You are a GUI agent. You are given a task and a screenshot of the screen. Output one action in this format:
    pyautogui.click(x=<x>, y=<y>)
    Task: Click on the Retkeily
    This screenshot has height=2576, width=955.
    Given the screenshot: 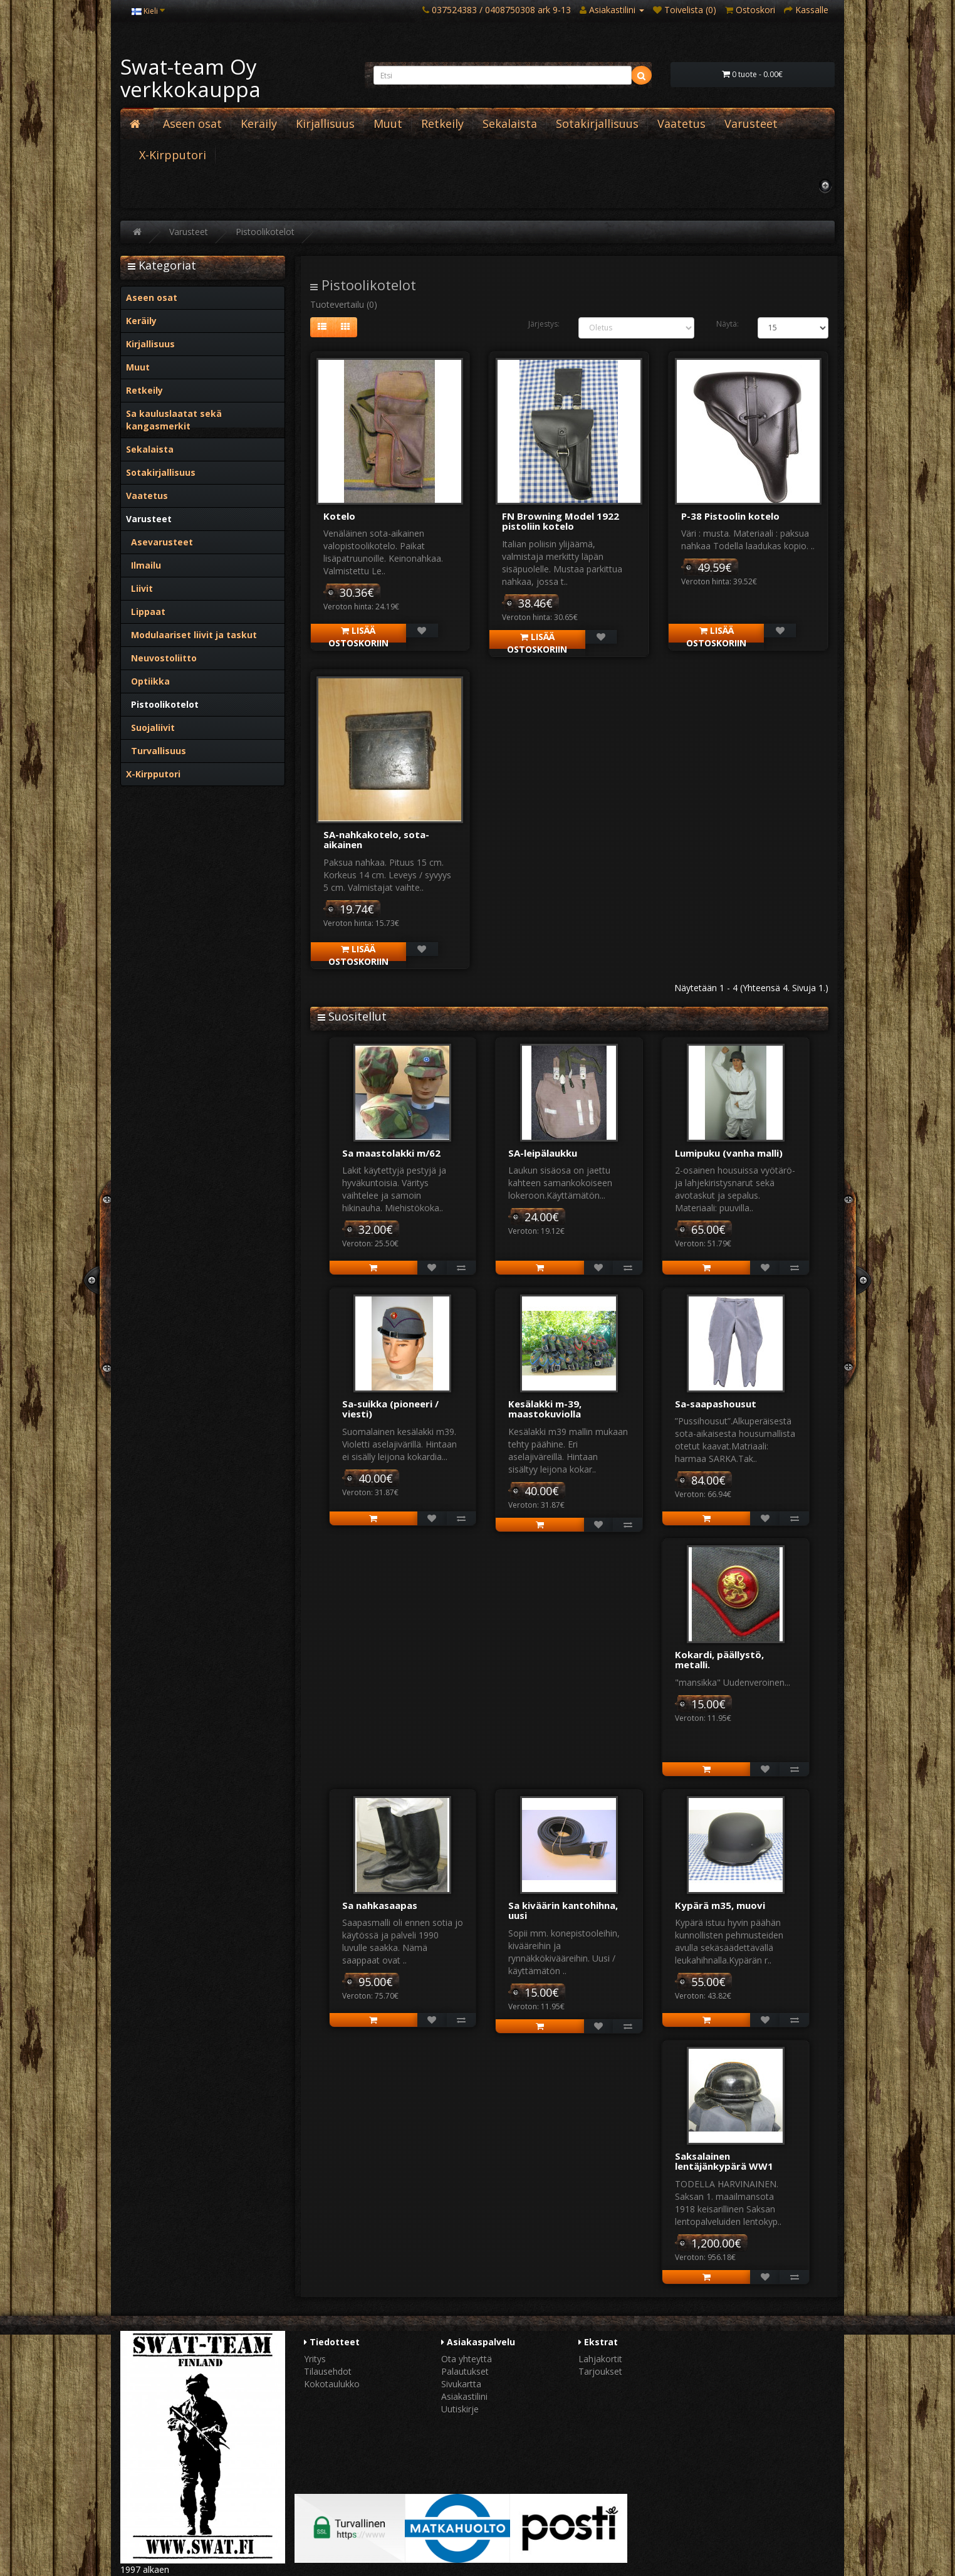 What is the action you would take?
    pyautogui.click(x=442, y=123)
    